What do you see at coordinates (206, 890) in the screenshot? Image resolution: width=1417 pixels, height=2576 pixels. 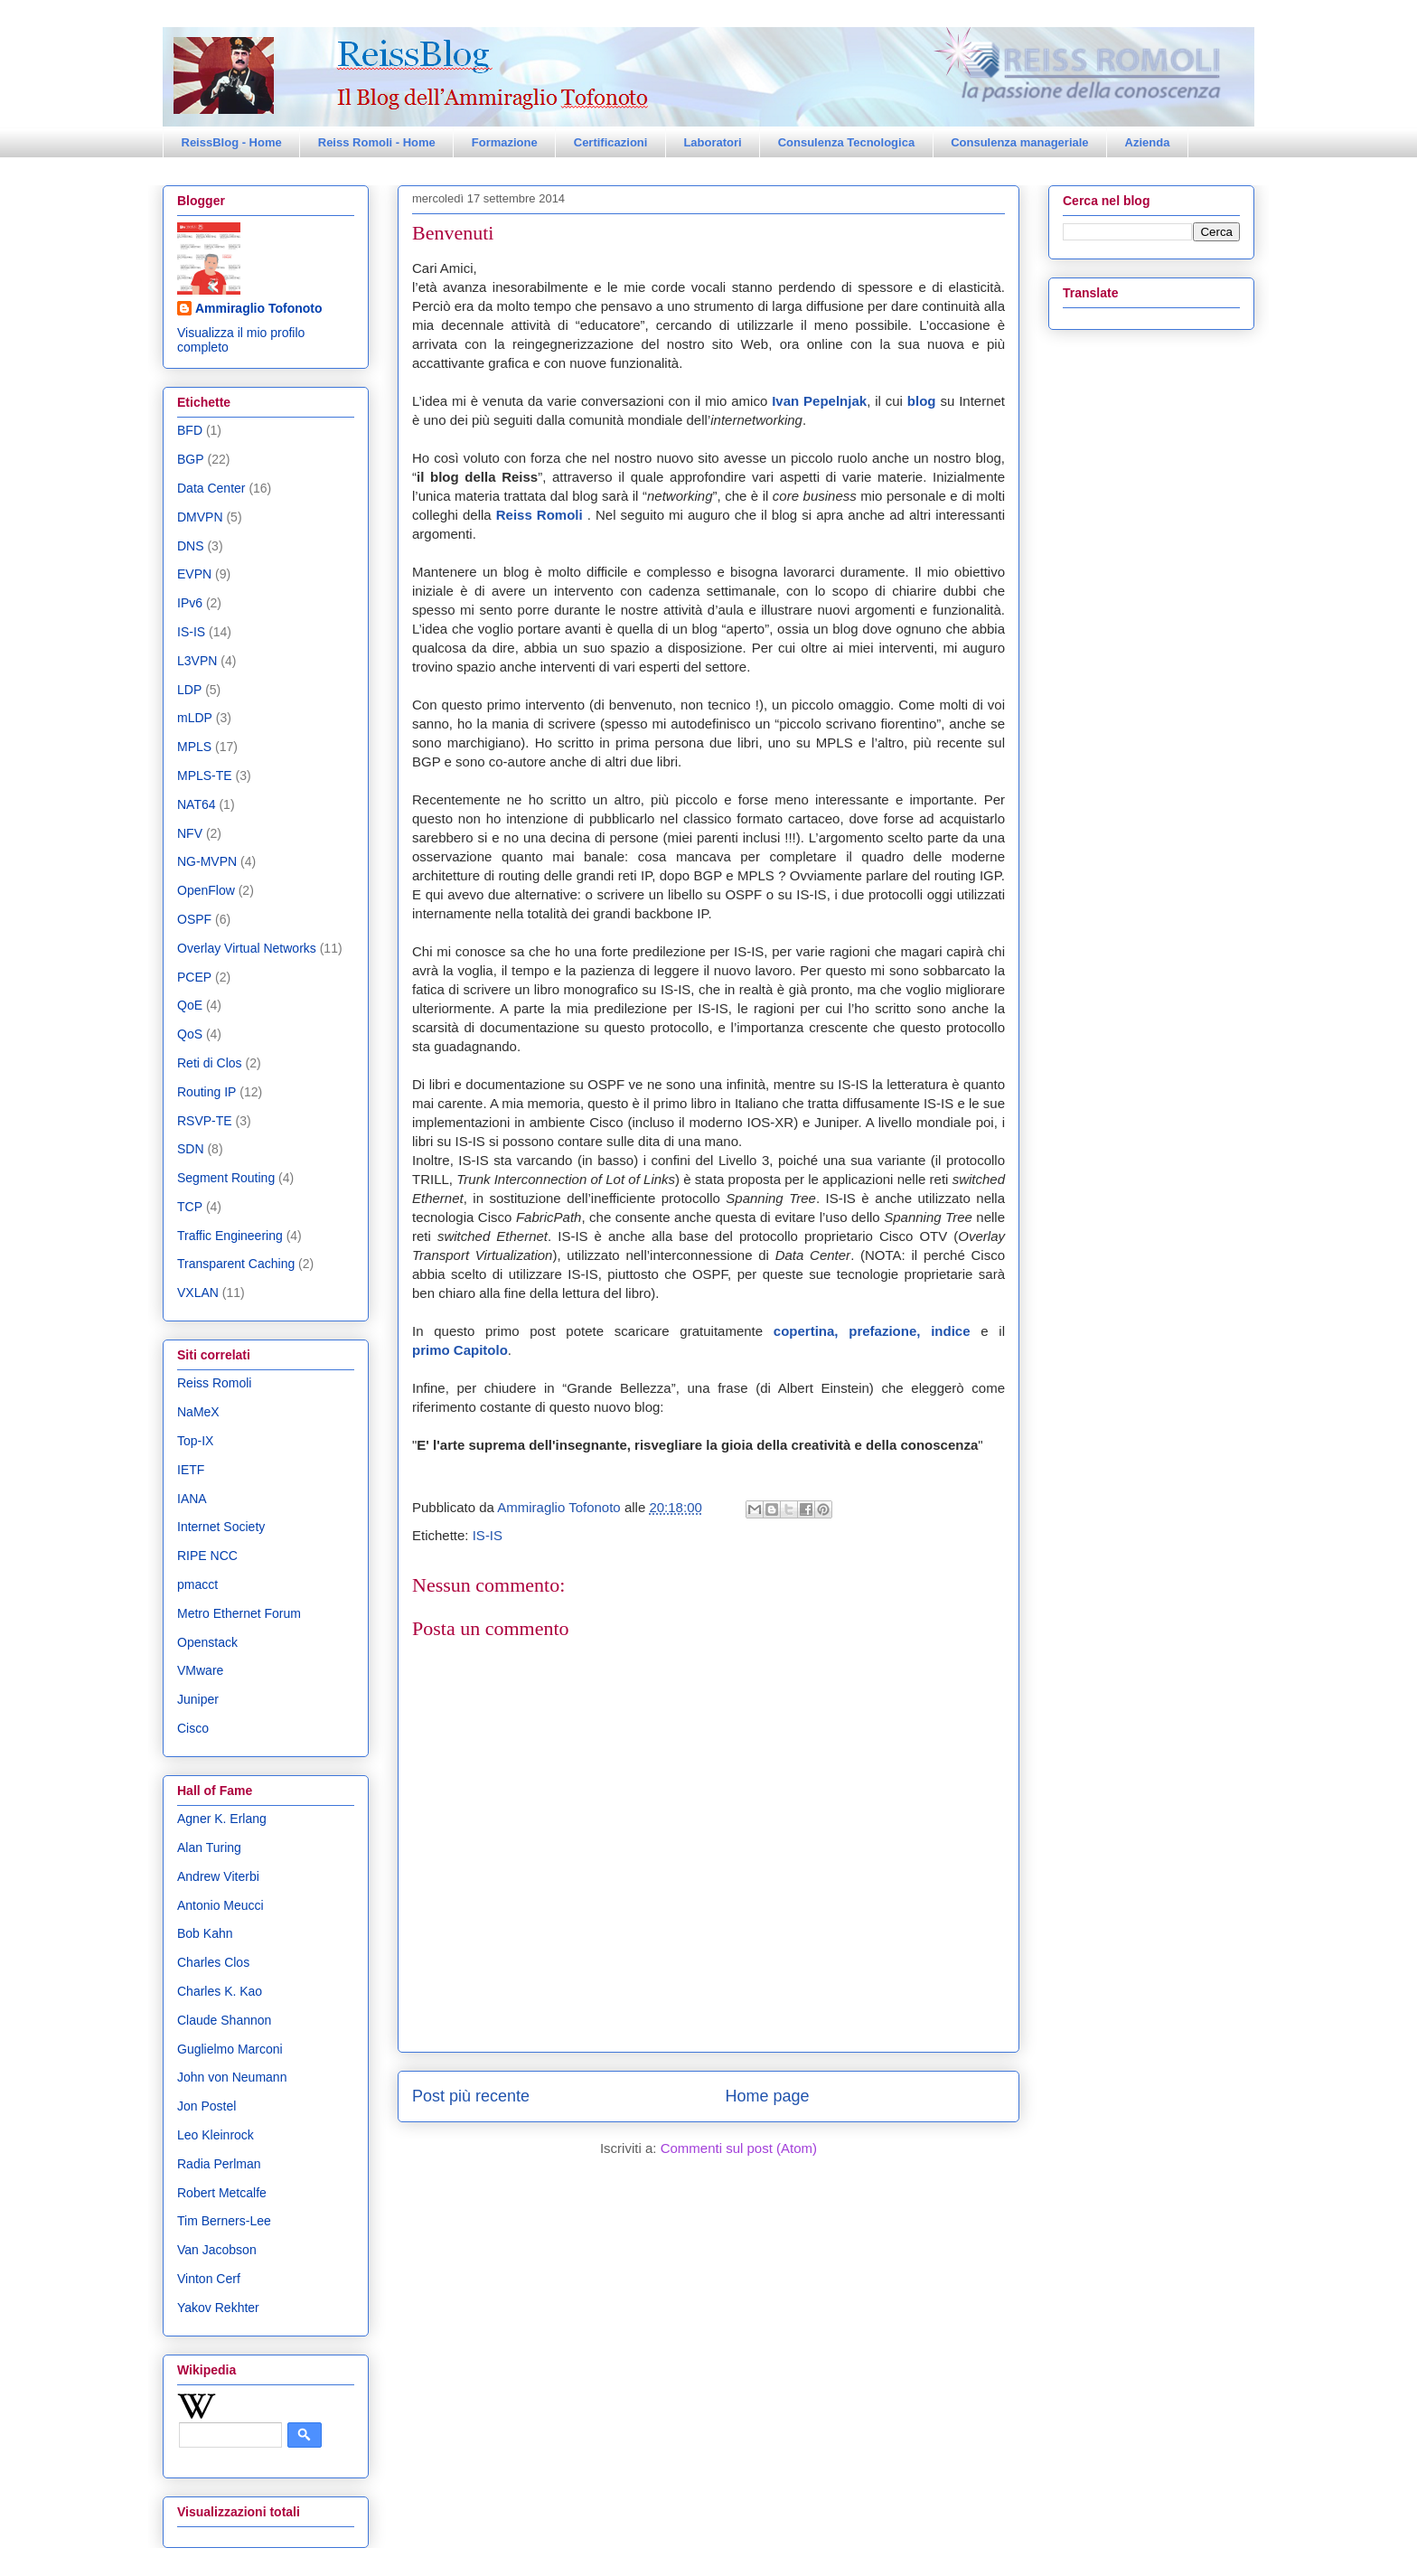 I see `OpenFlow` at bounding box center [206, 890].